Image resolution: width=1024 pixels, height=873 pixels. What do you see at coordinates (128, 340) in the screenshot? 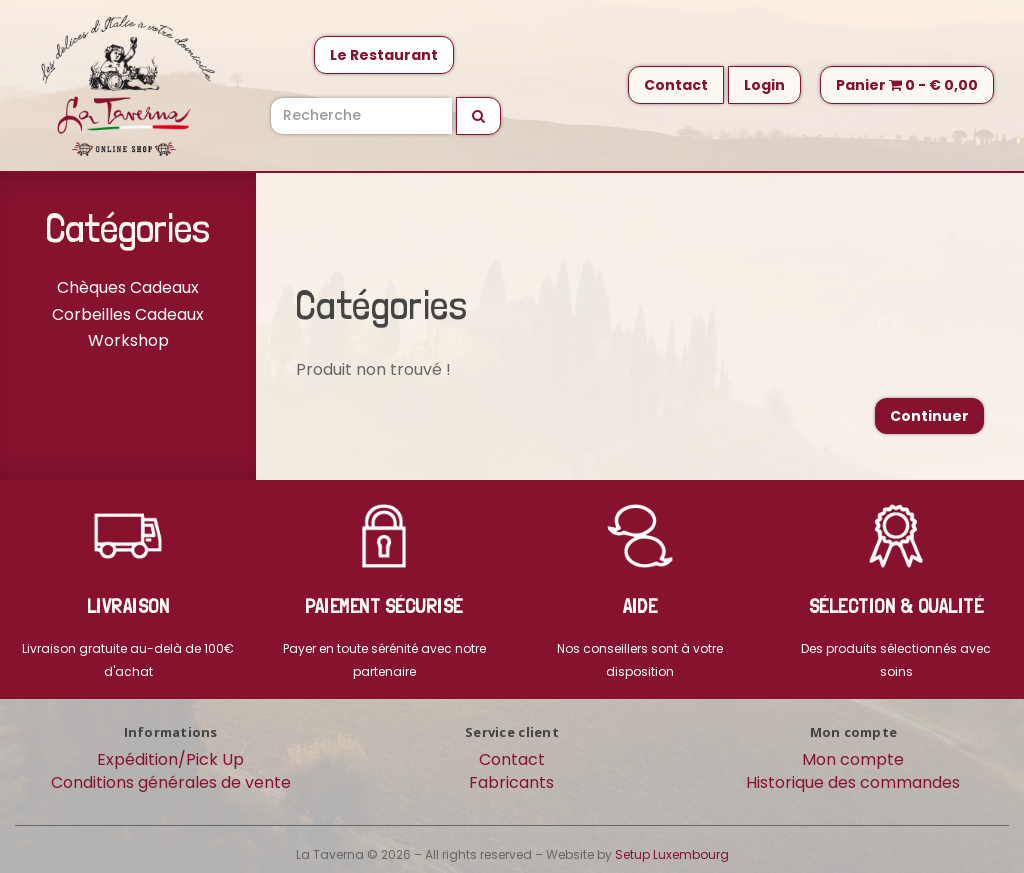
I see `Workshop` at bounding box center [128, 340].